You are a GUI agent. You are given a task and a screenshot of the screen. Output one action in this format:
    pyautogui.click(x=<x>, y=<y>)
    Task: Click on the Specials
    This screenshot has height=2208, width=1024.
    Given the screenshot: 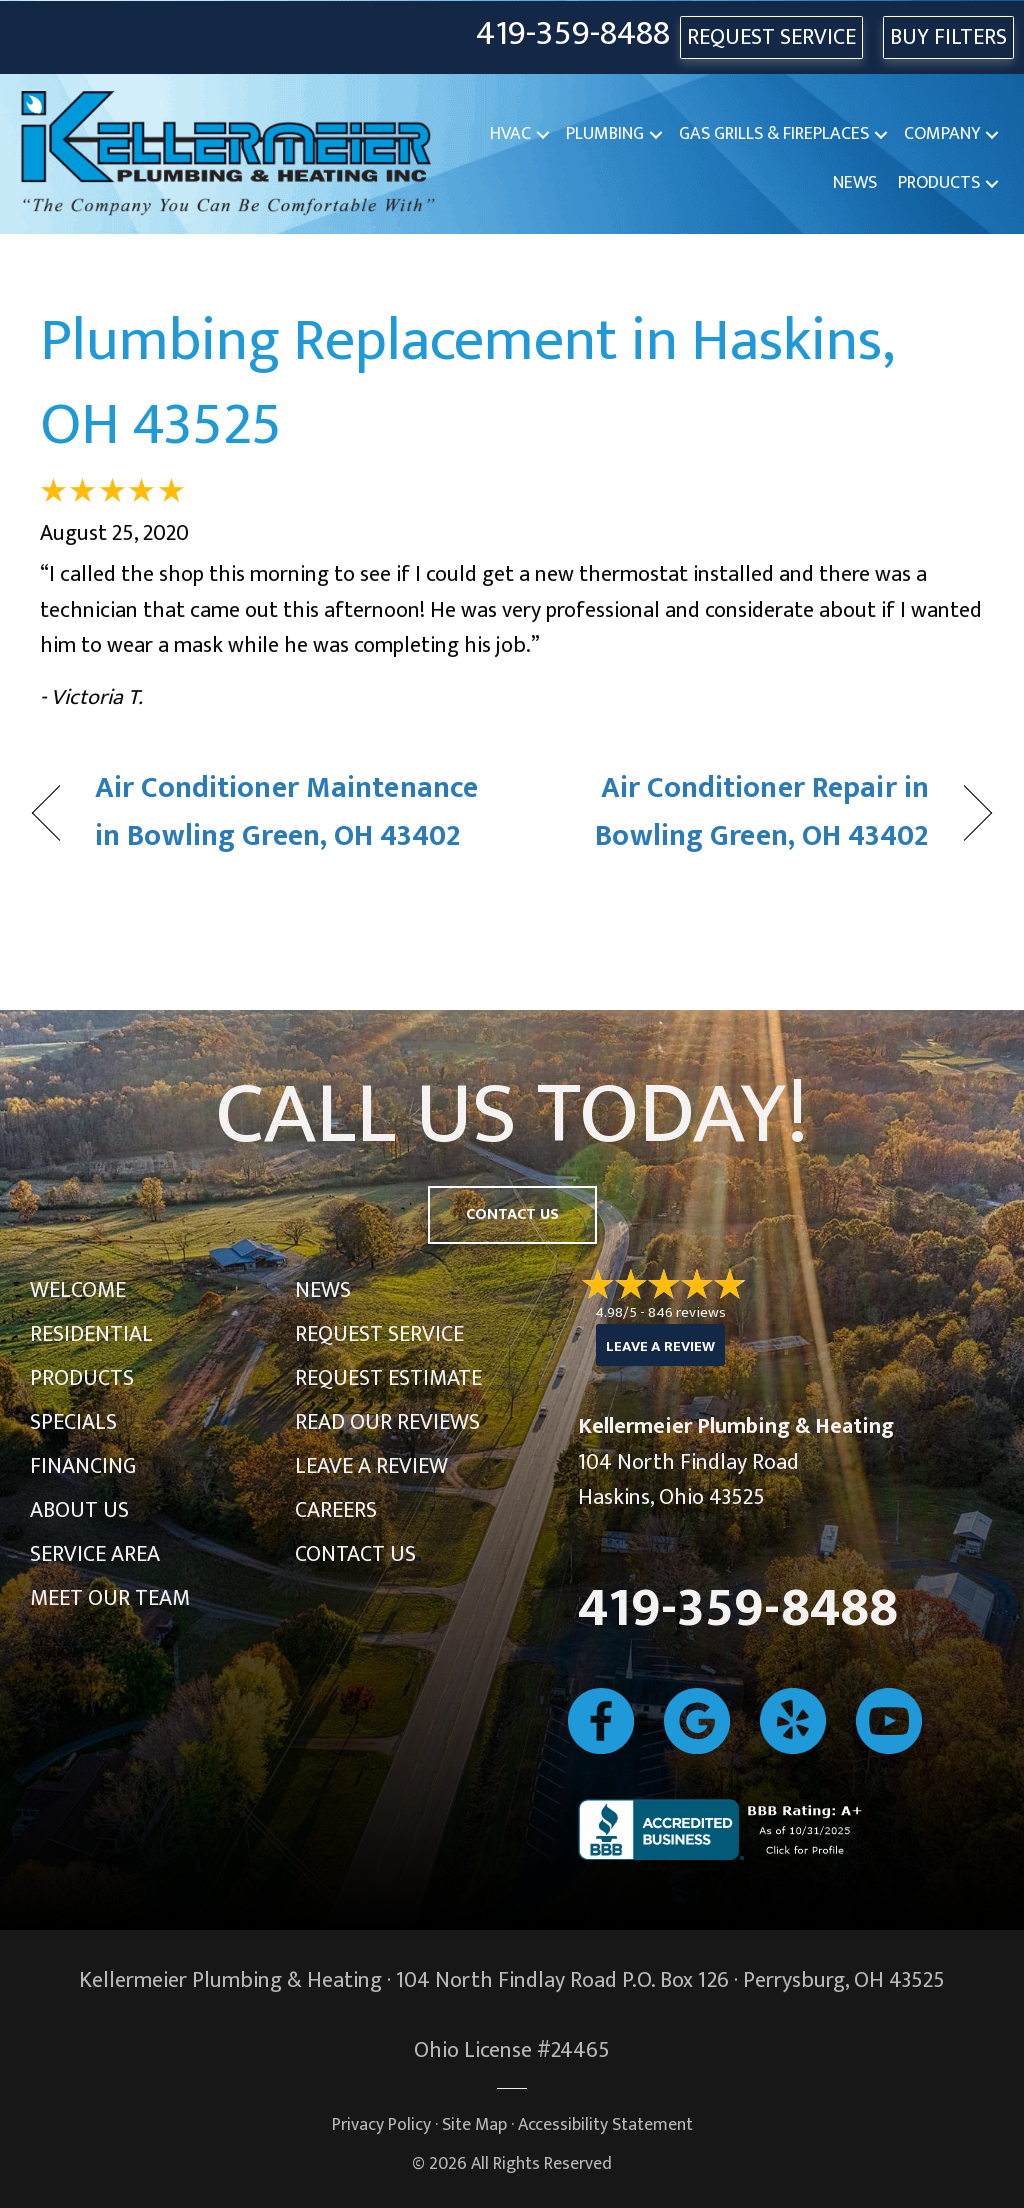 What is the action you would take?
    pyautogui.click(x=73, y=1422)
    